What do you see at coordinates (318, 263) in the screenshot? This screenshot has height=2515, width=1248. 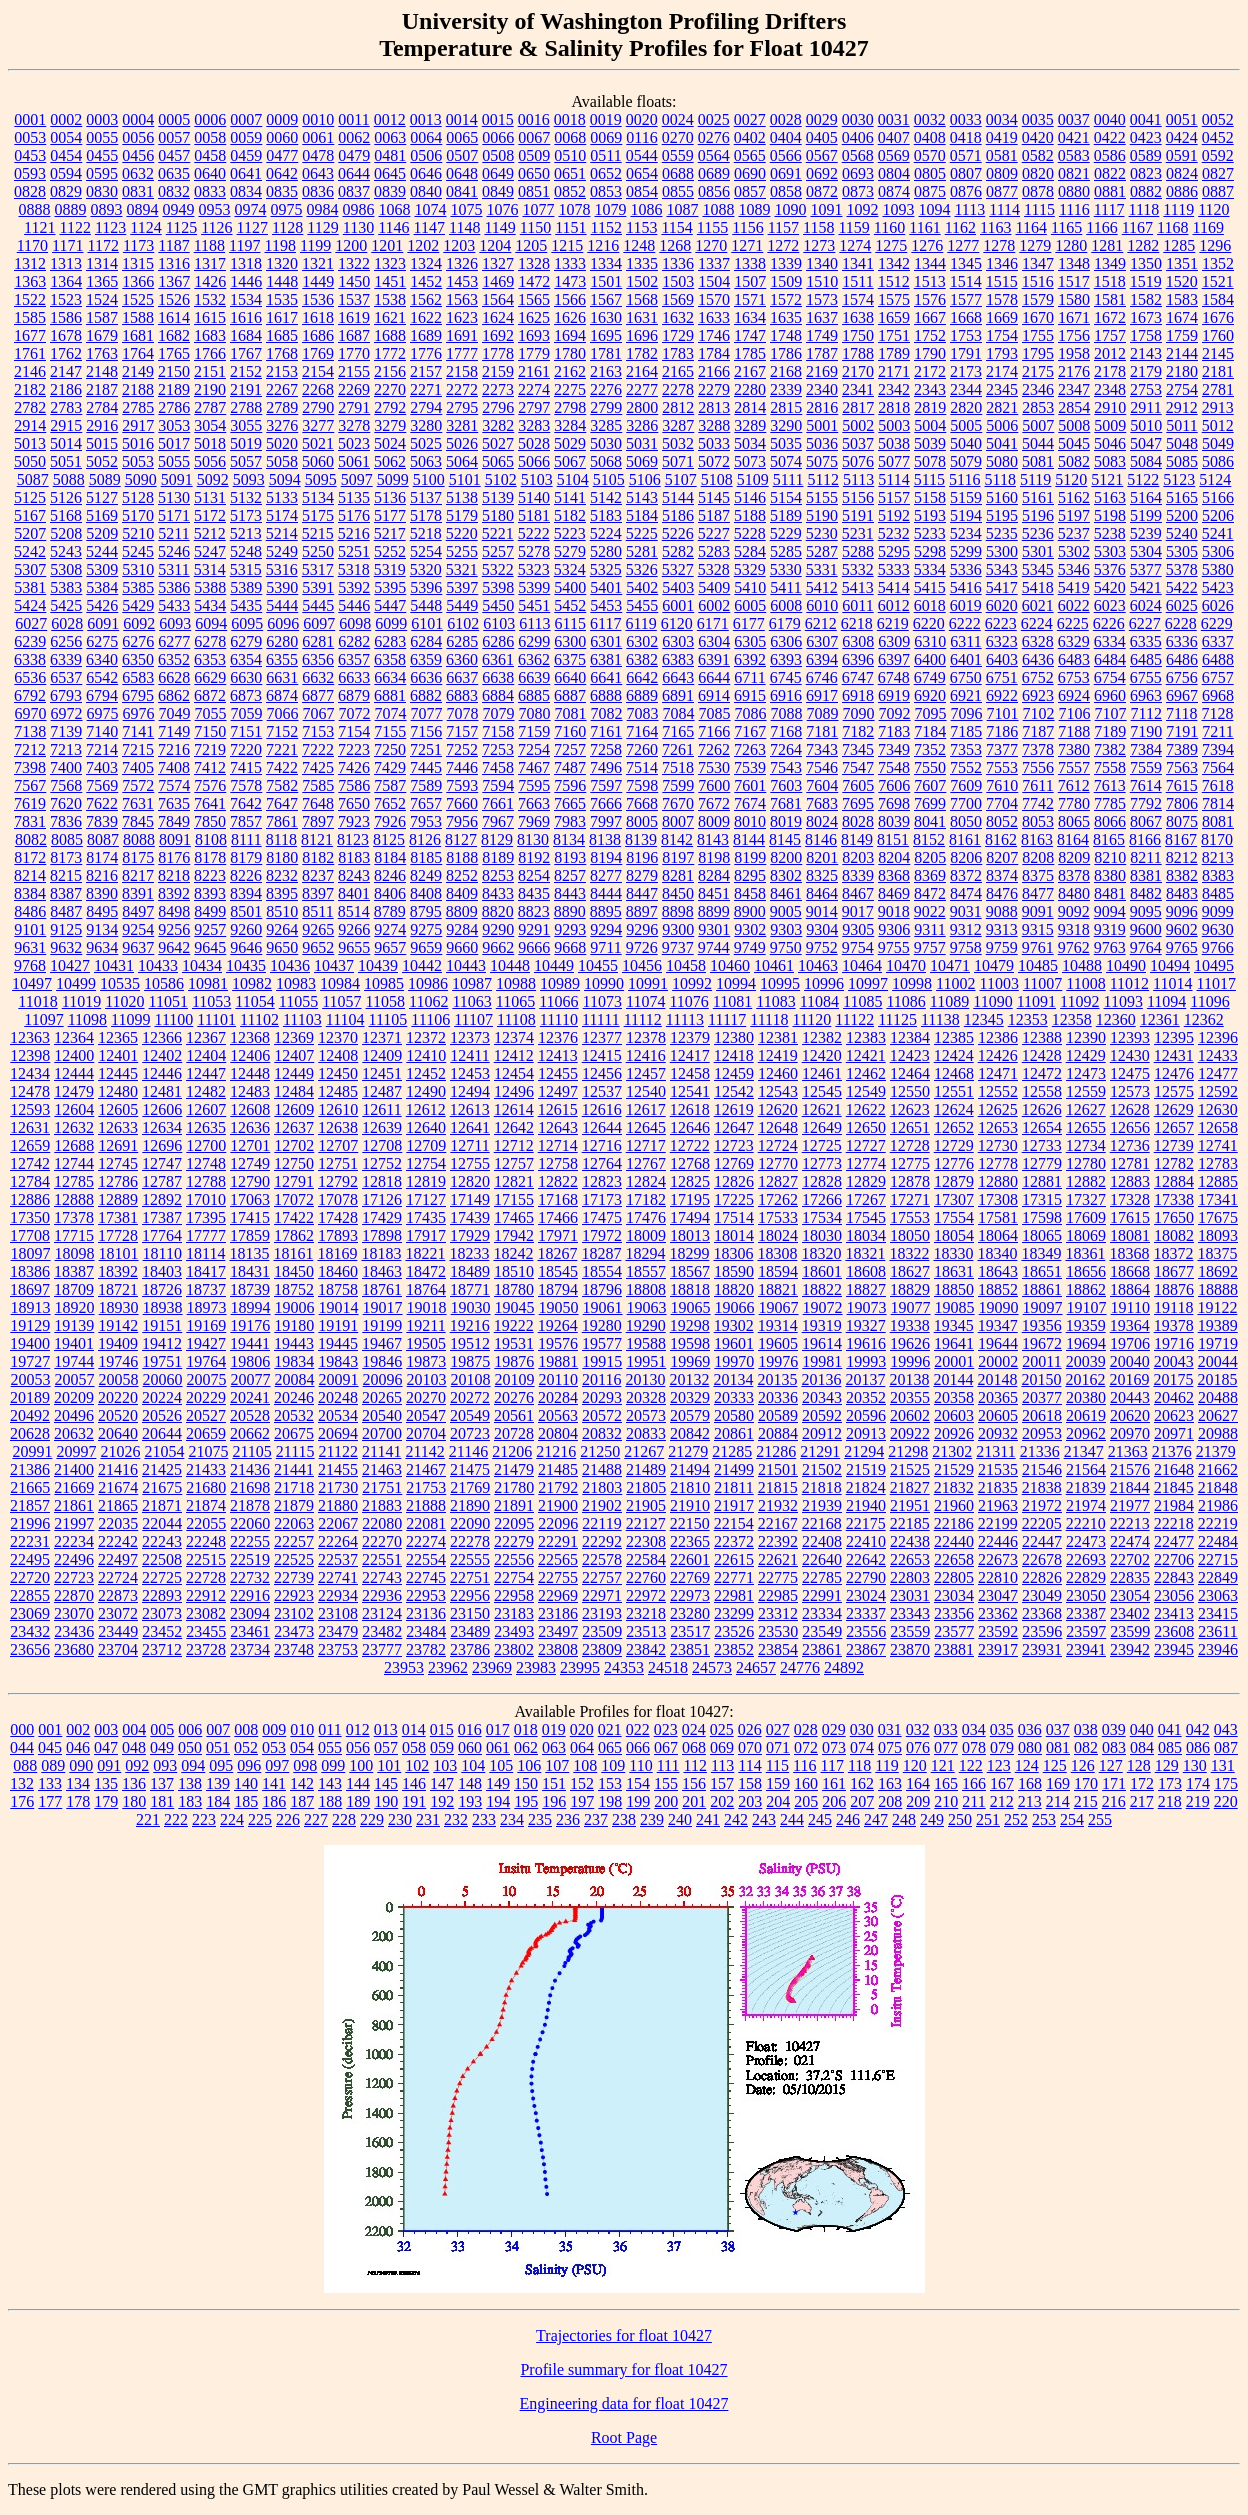 I see `1321` at bounding box center [318, 263].